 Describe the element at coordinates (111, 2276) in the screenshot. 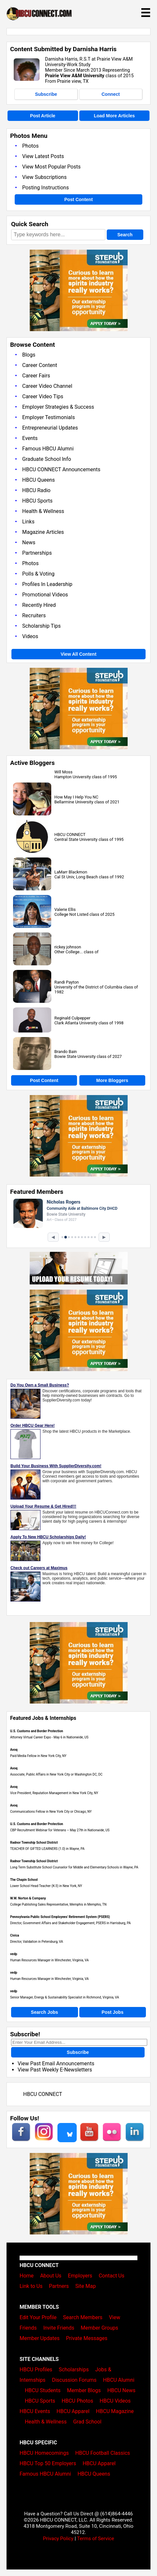

I see `Contact Us` at that location.